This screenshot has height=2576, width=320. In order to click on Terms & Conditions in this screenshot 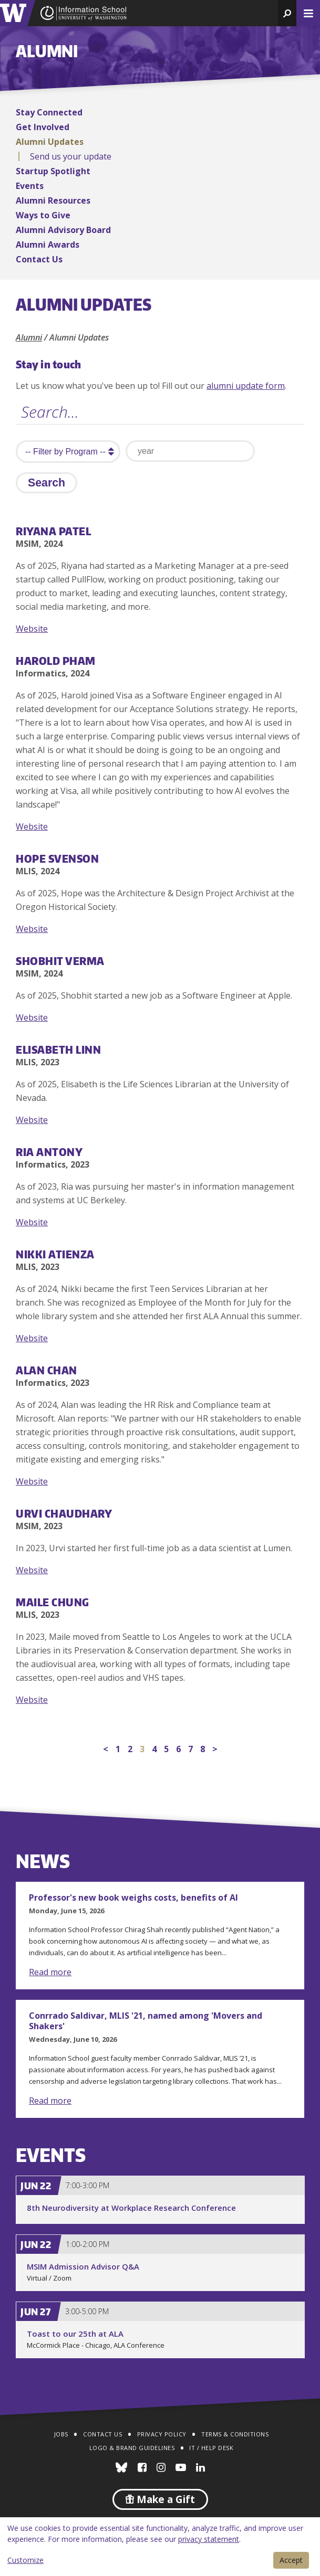, I will do `click(235, 2434)`.